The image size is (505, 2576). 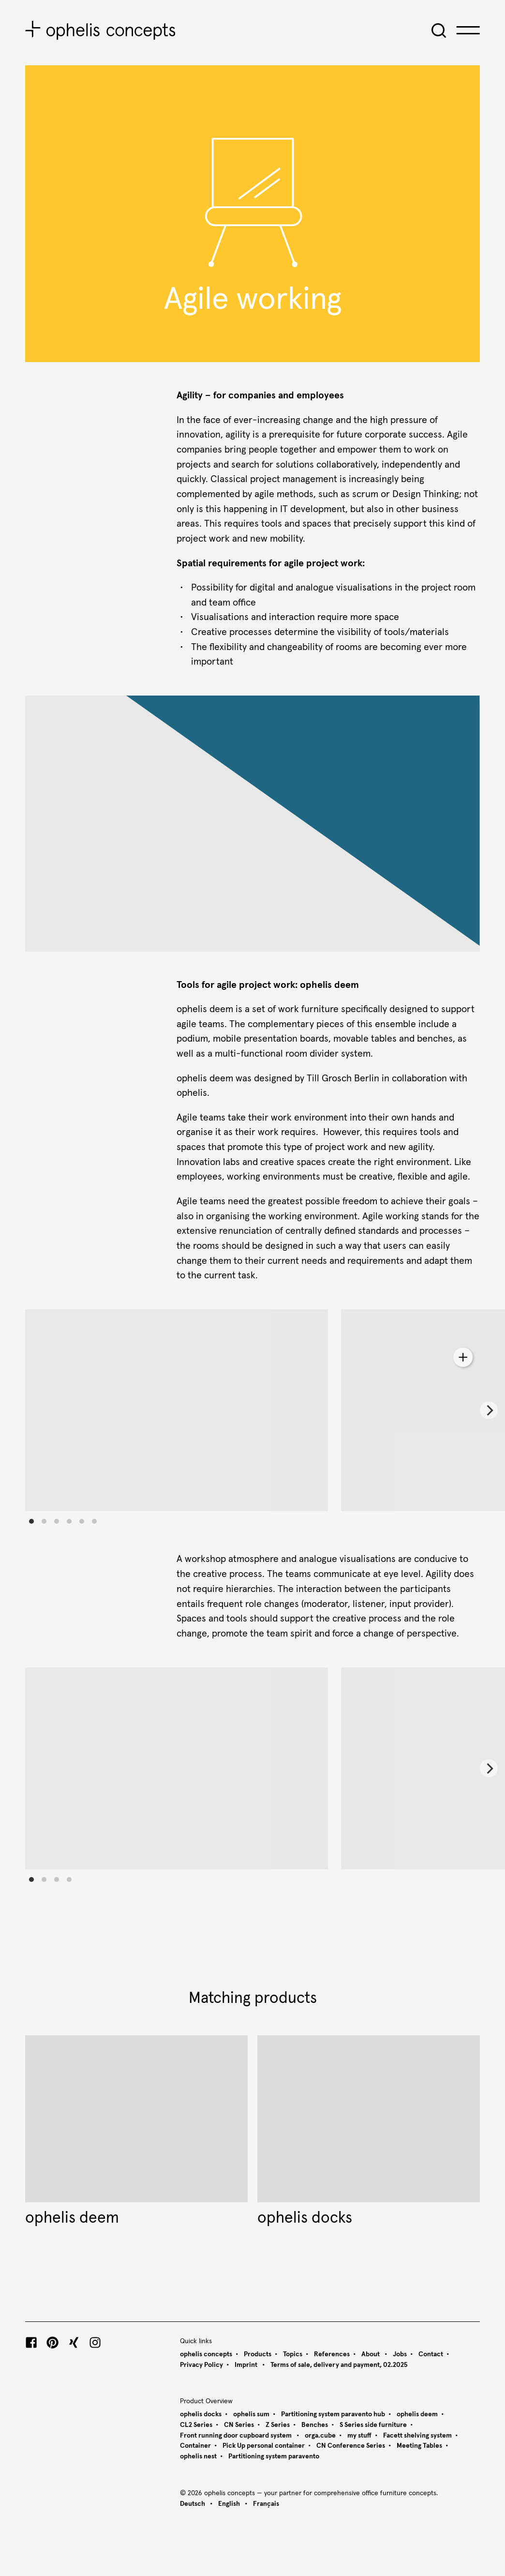 What do you see at coordinates (430, 2354) in the screenshot?
I see `Contact` at bounding box center [430, 2354].